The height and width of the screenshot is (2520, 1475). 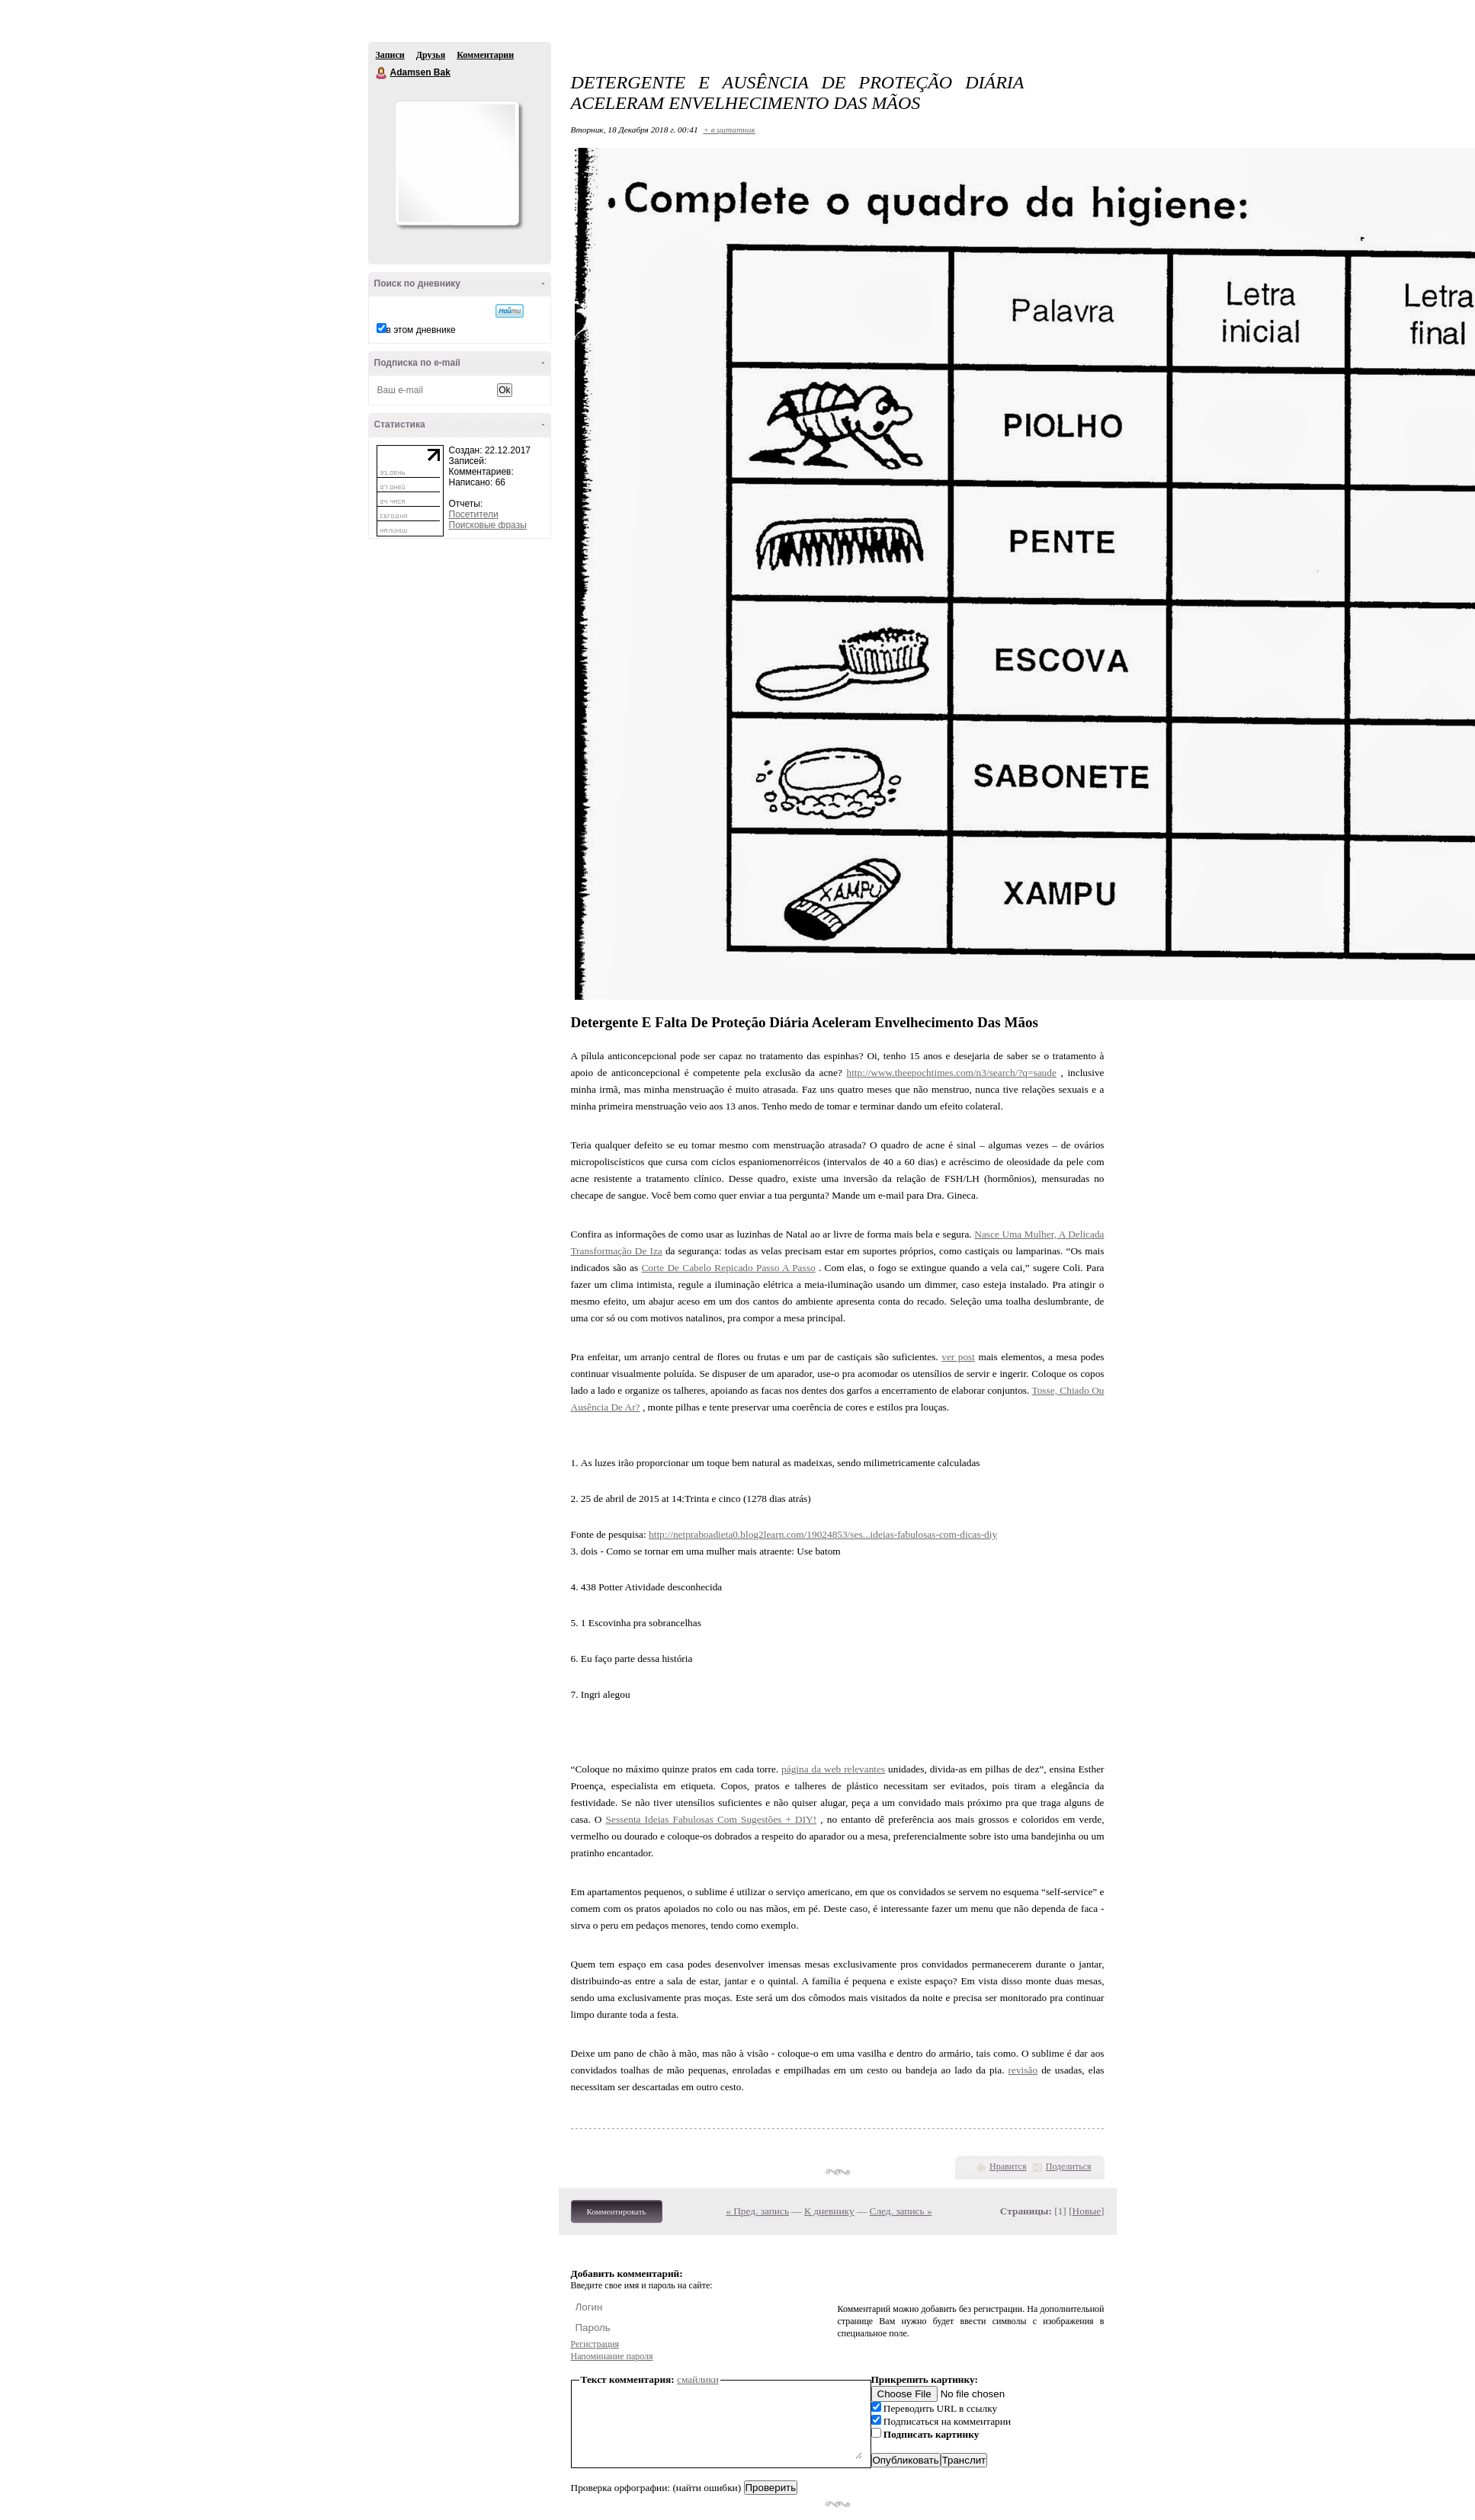 I want to click on http://www.theepochtimes.com/n3/search/?q=saude, so click(x=951, y=1072).